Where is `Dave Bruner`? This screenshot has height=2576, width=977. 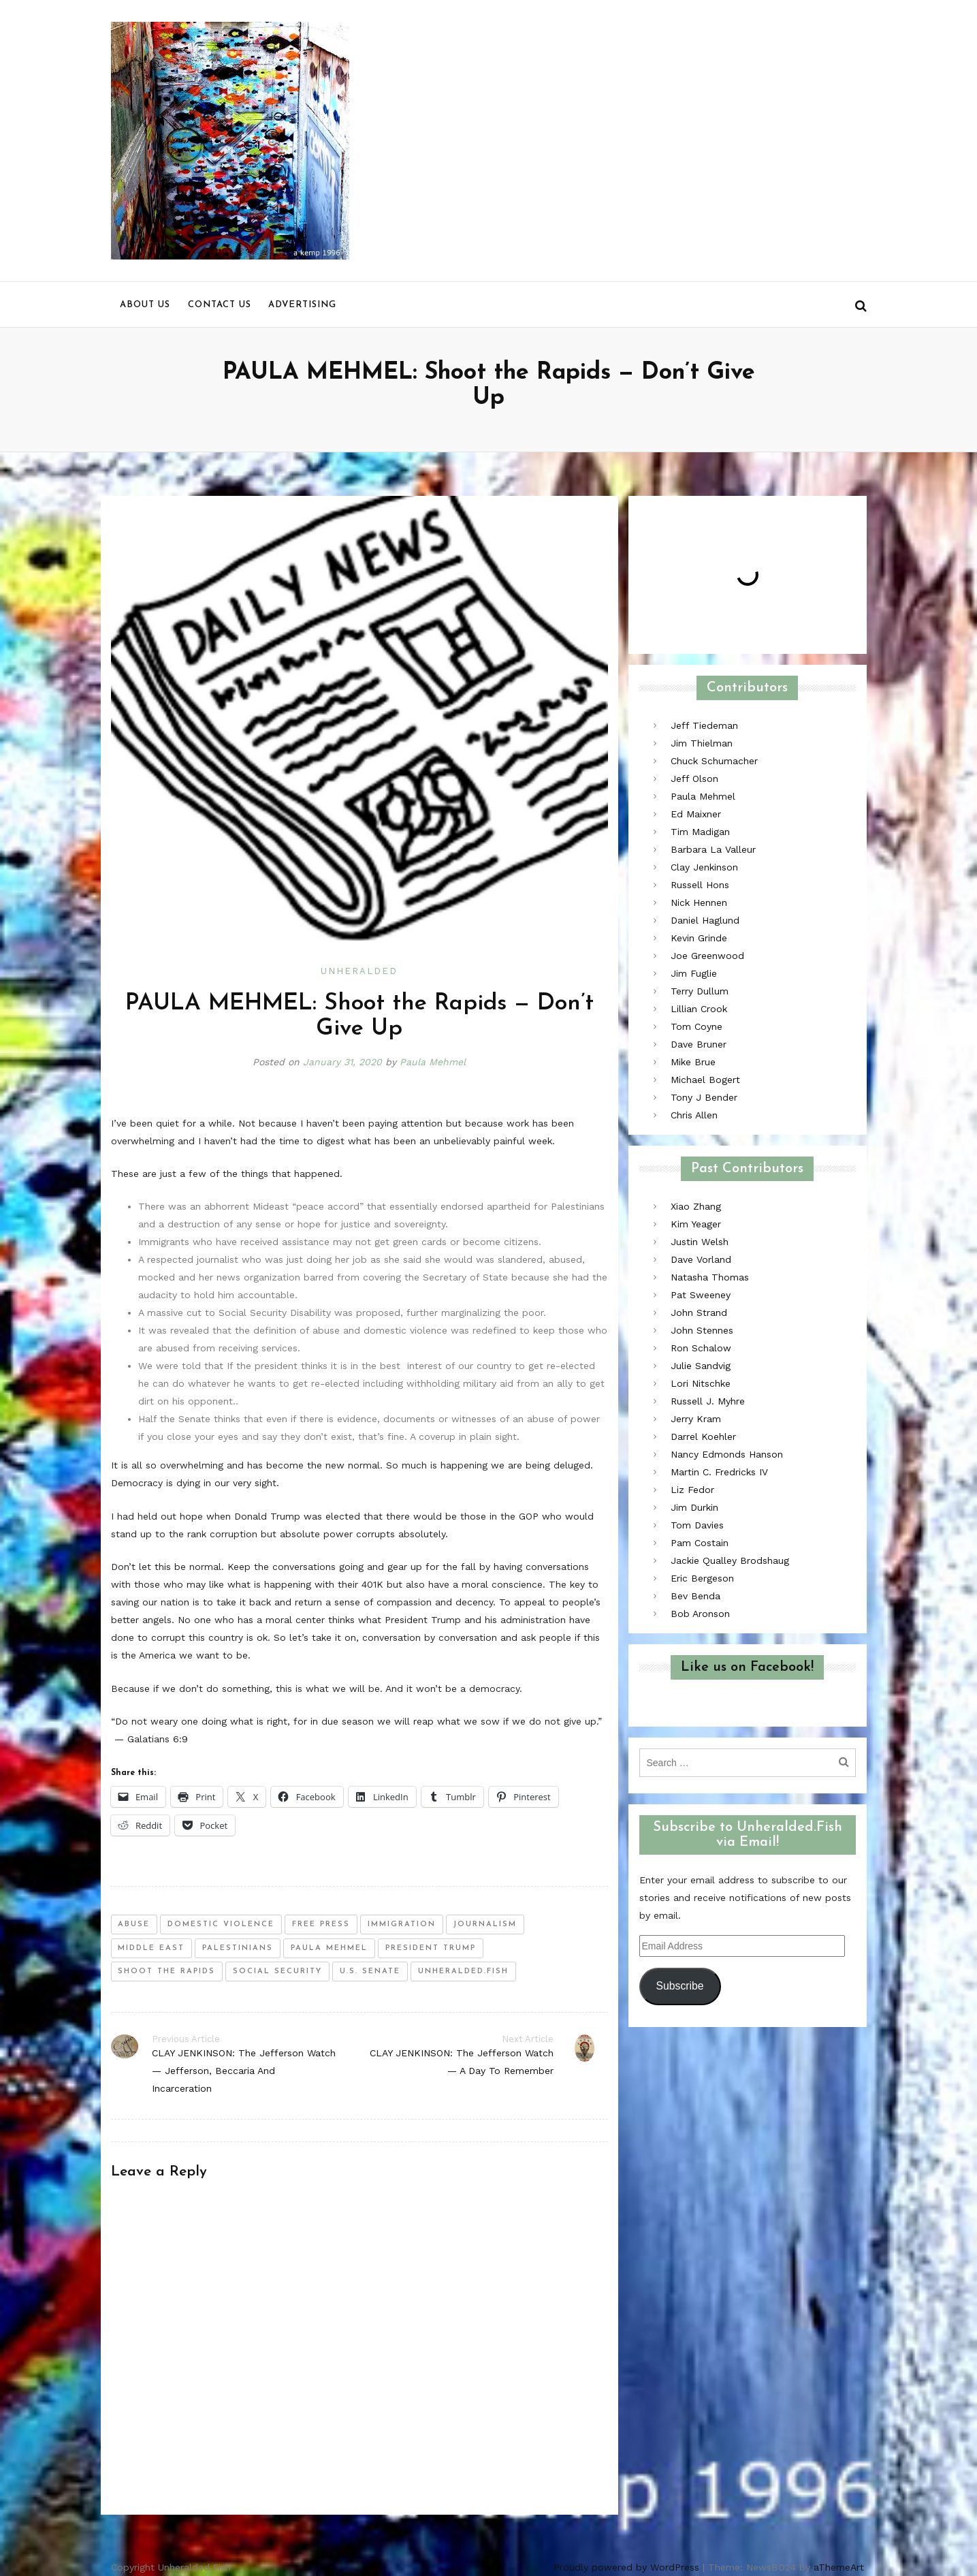
Dave Bruner is located at coordinates (698, 1044).